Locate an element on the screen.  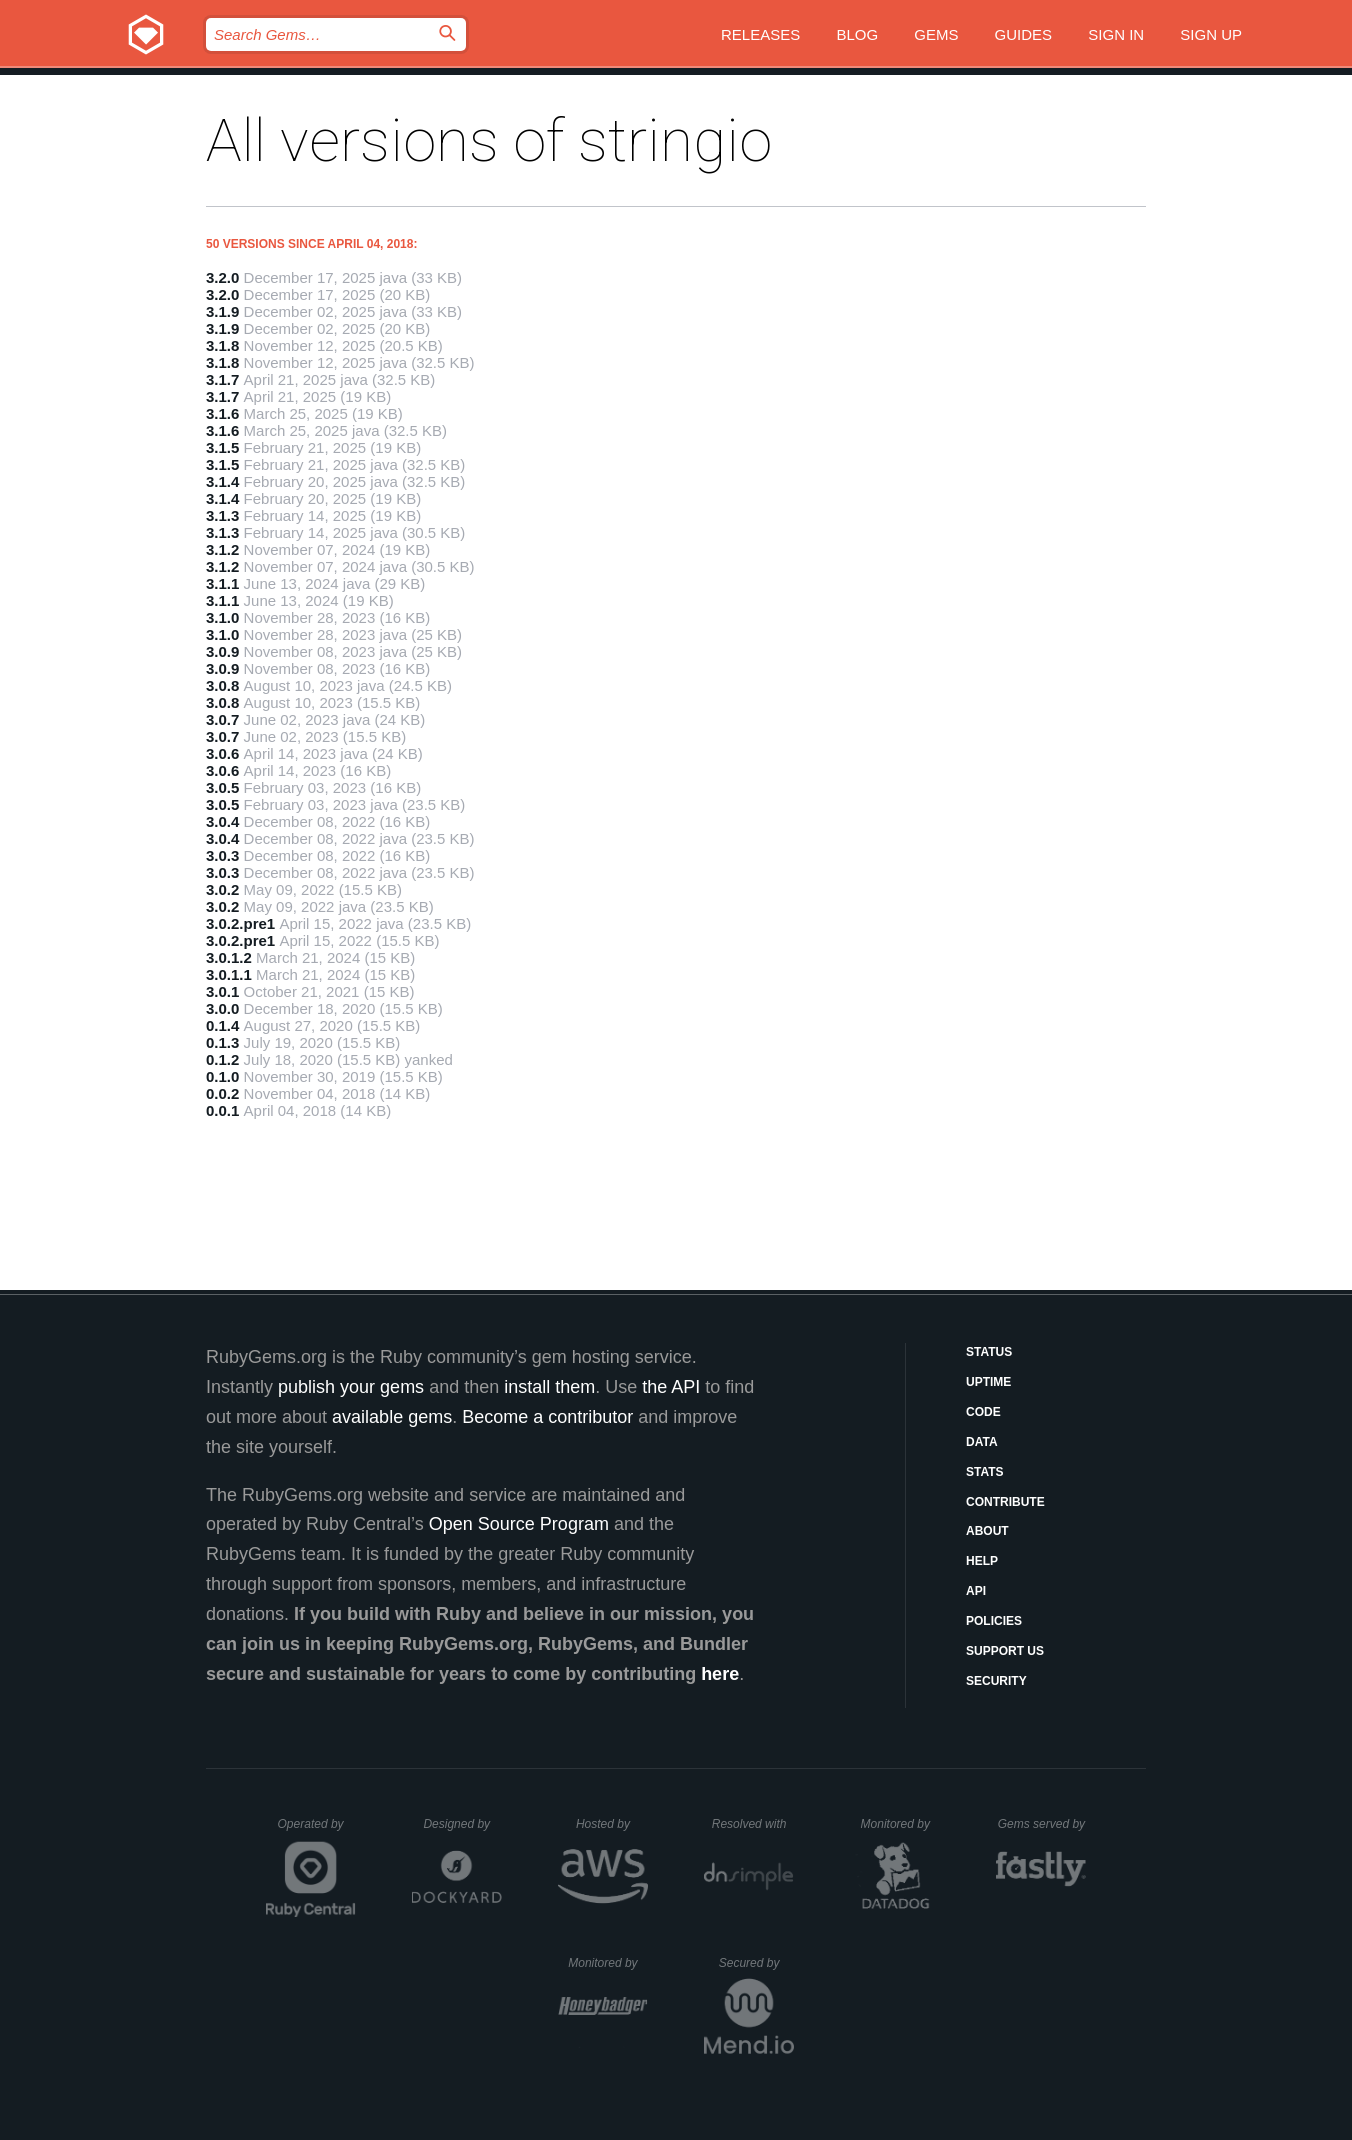
3.0.6 is located at coordinates (222, 753).